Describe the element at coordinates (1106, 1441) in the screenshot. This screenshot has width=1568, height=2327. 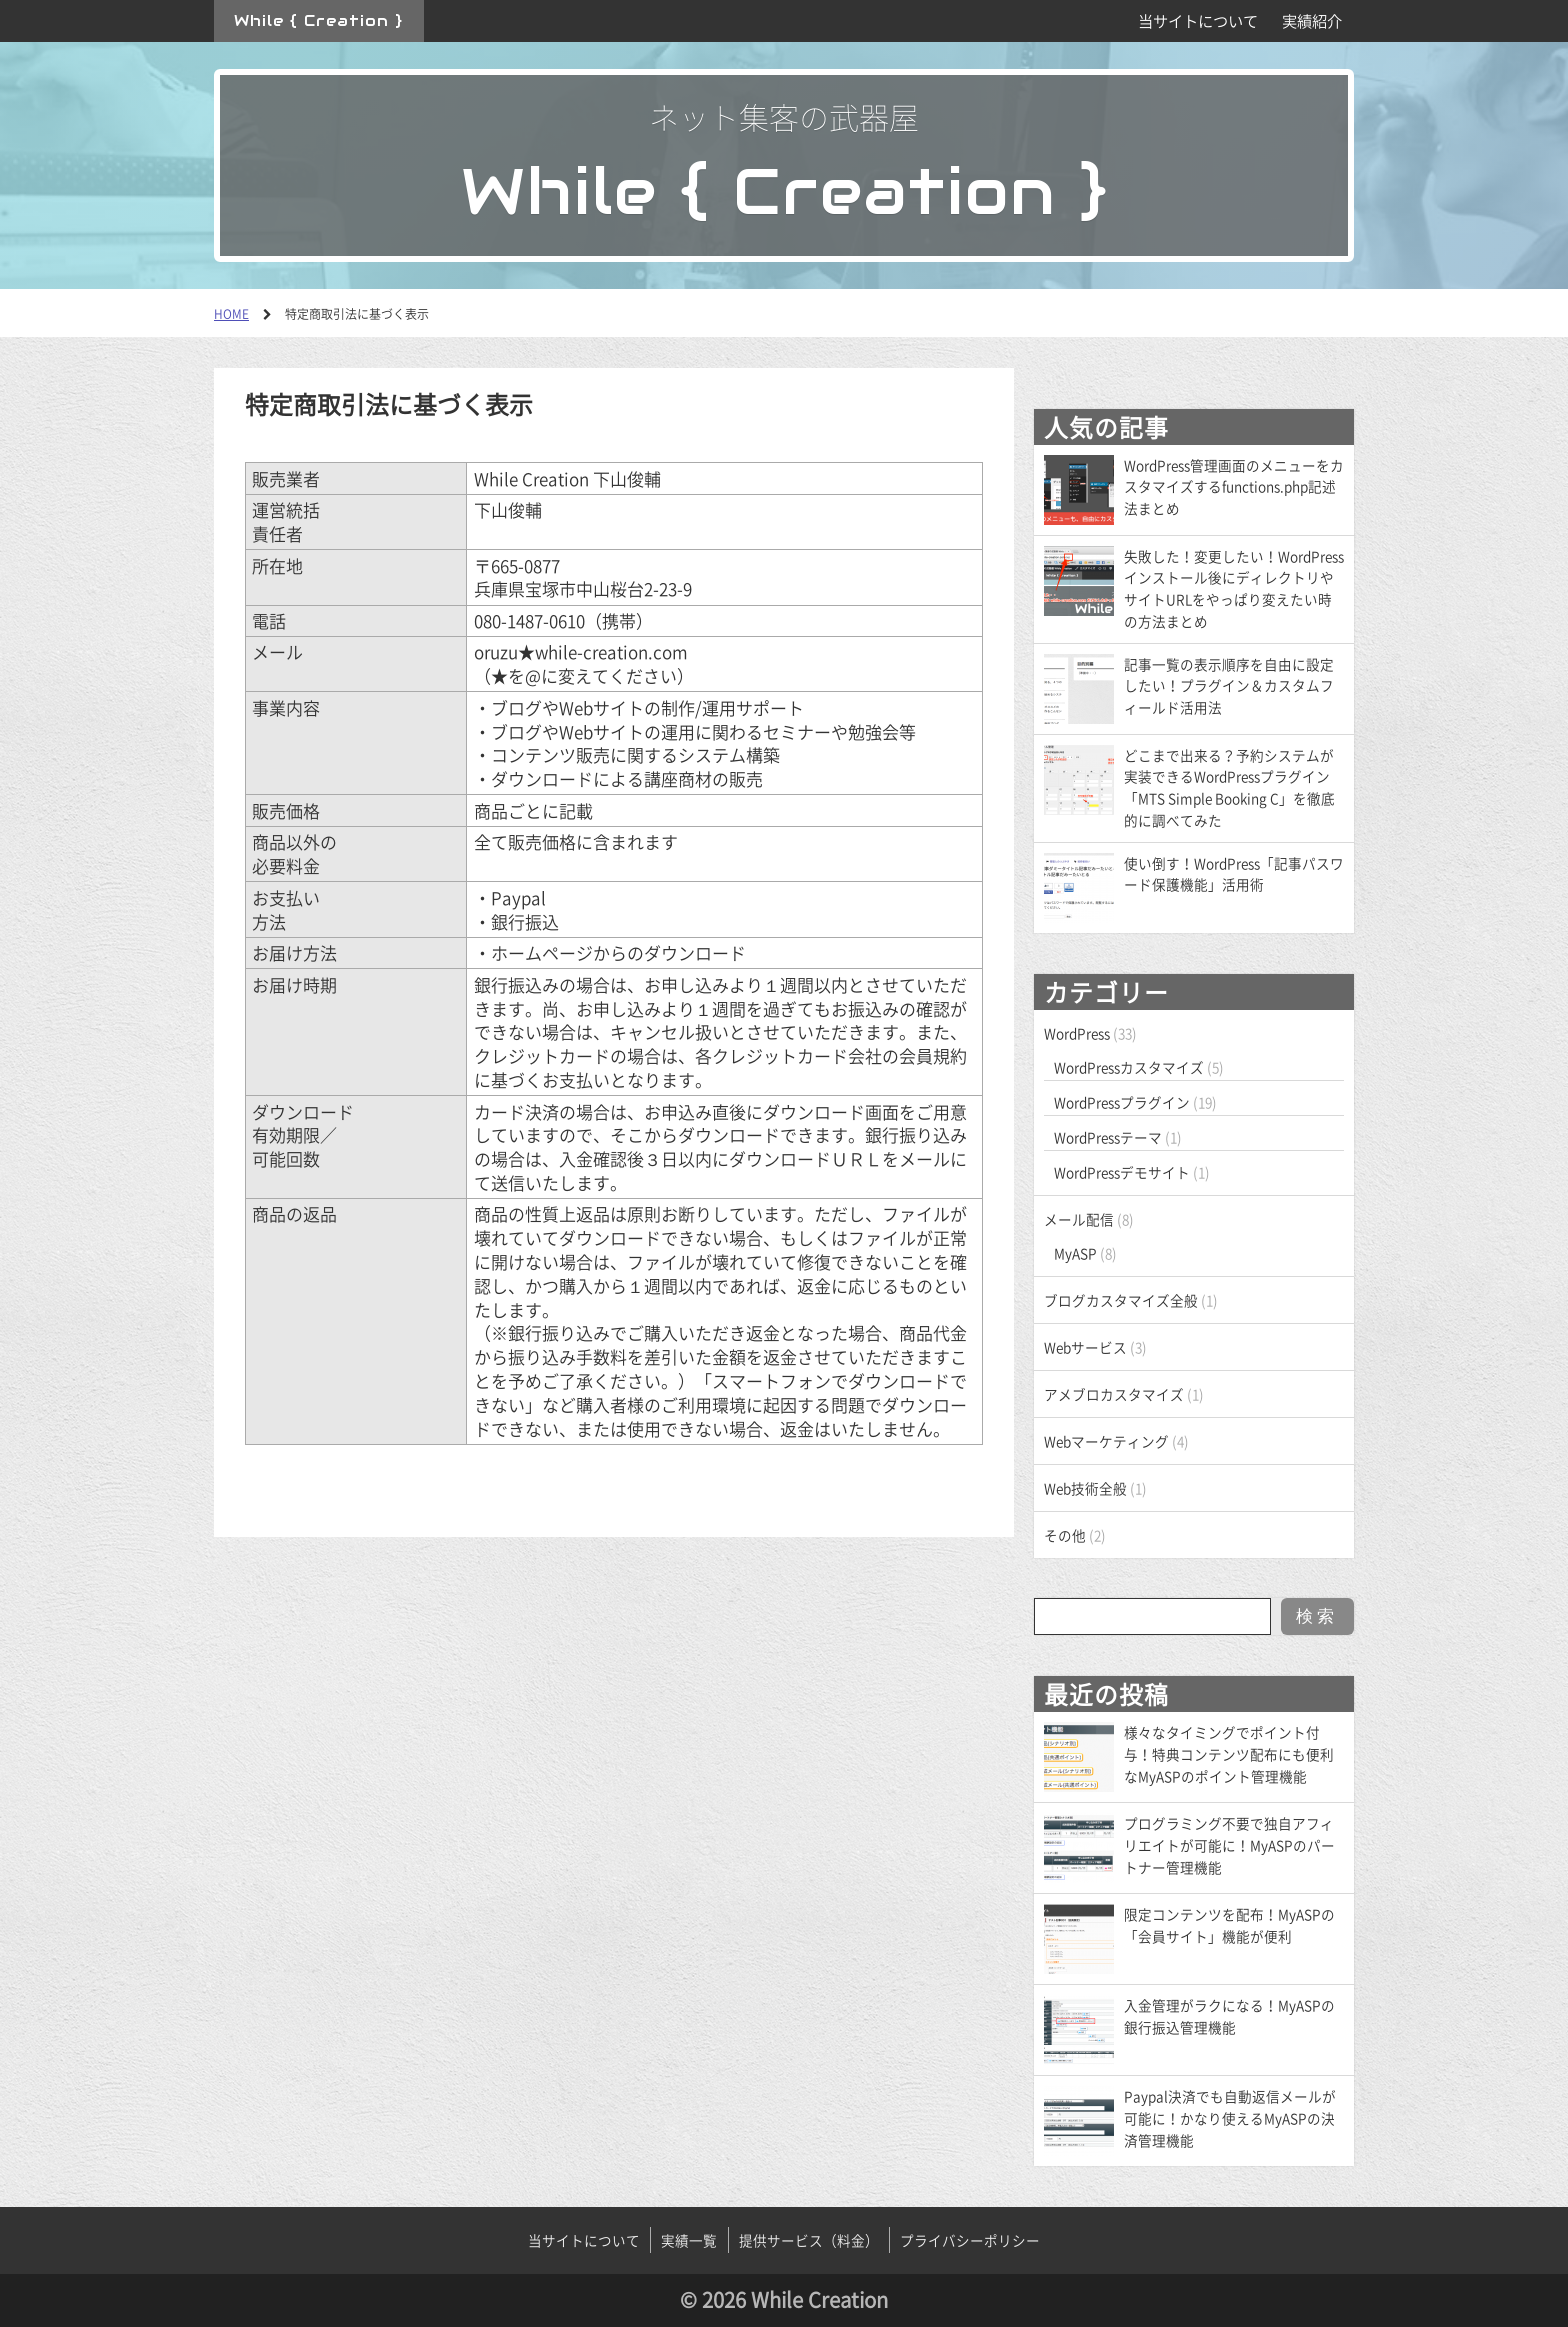
I see `Webマーケティング` at that location.